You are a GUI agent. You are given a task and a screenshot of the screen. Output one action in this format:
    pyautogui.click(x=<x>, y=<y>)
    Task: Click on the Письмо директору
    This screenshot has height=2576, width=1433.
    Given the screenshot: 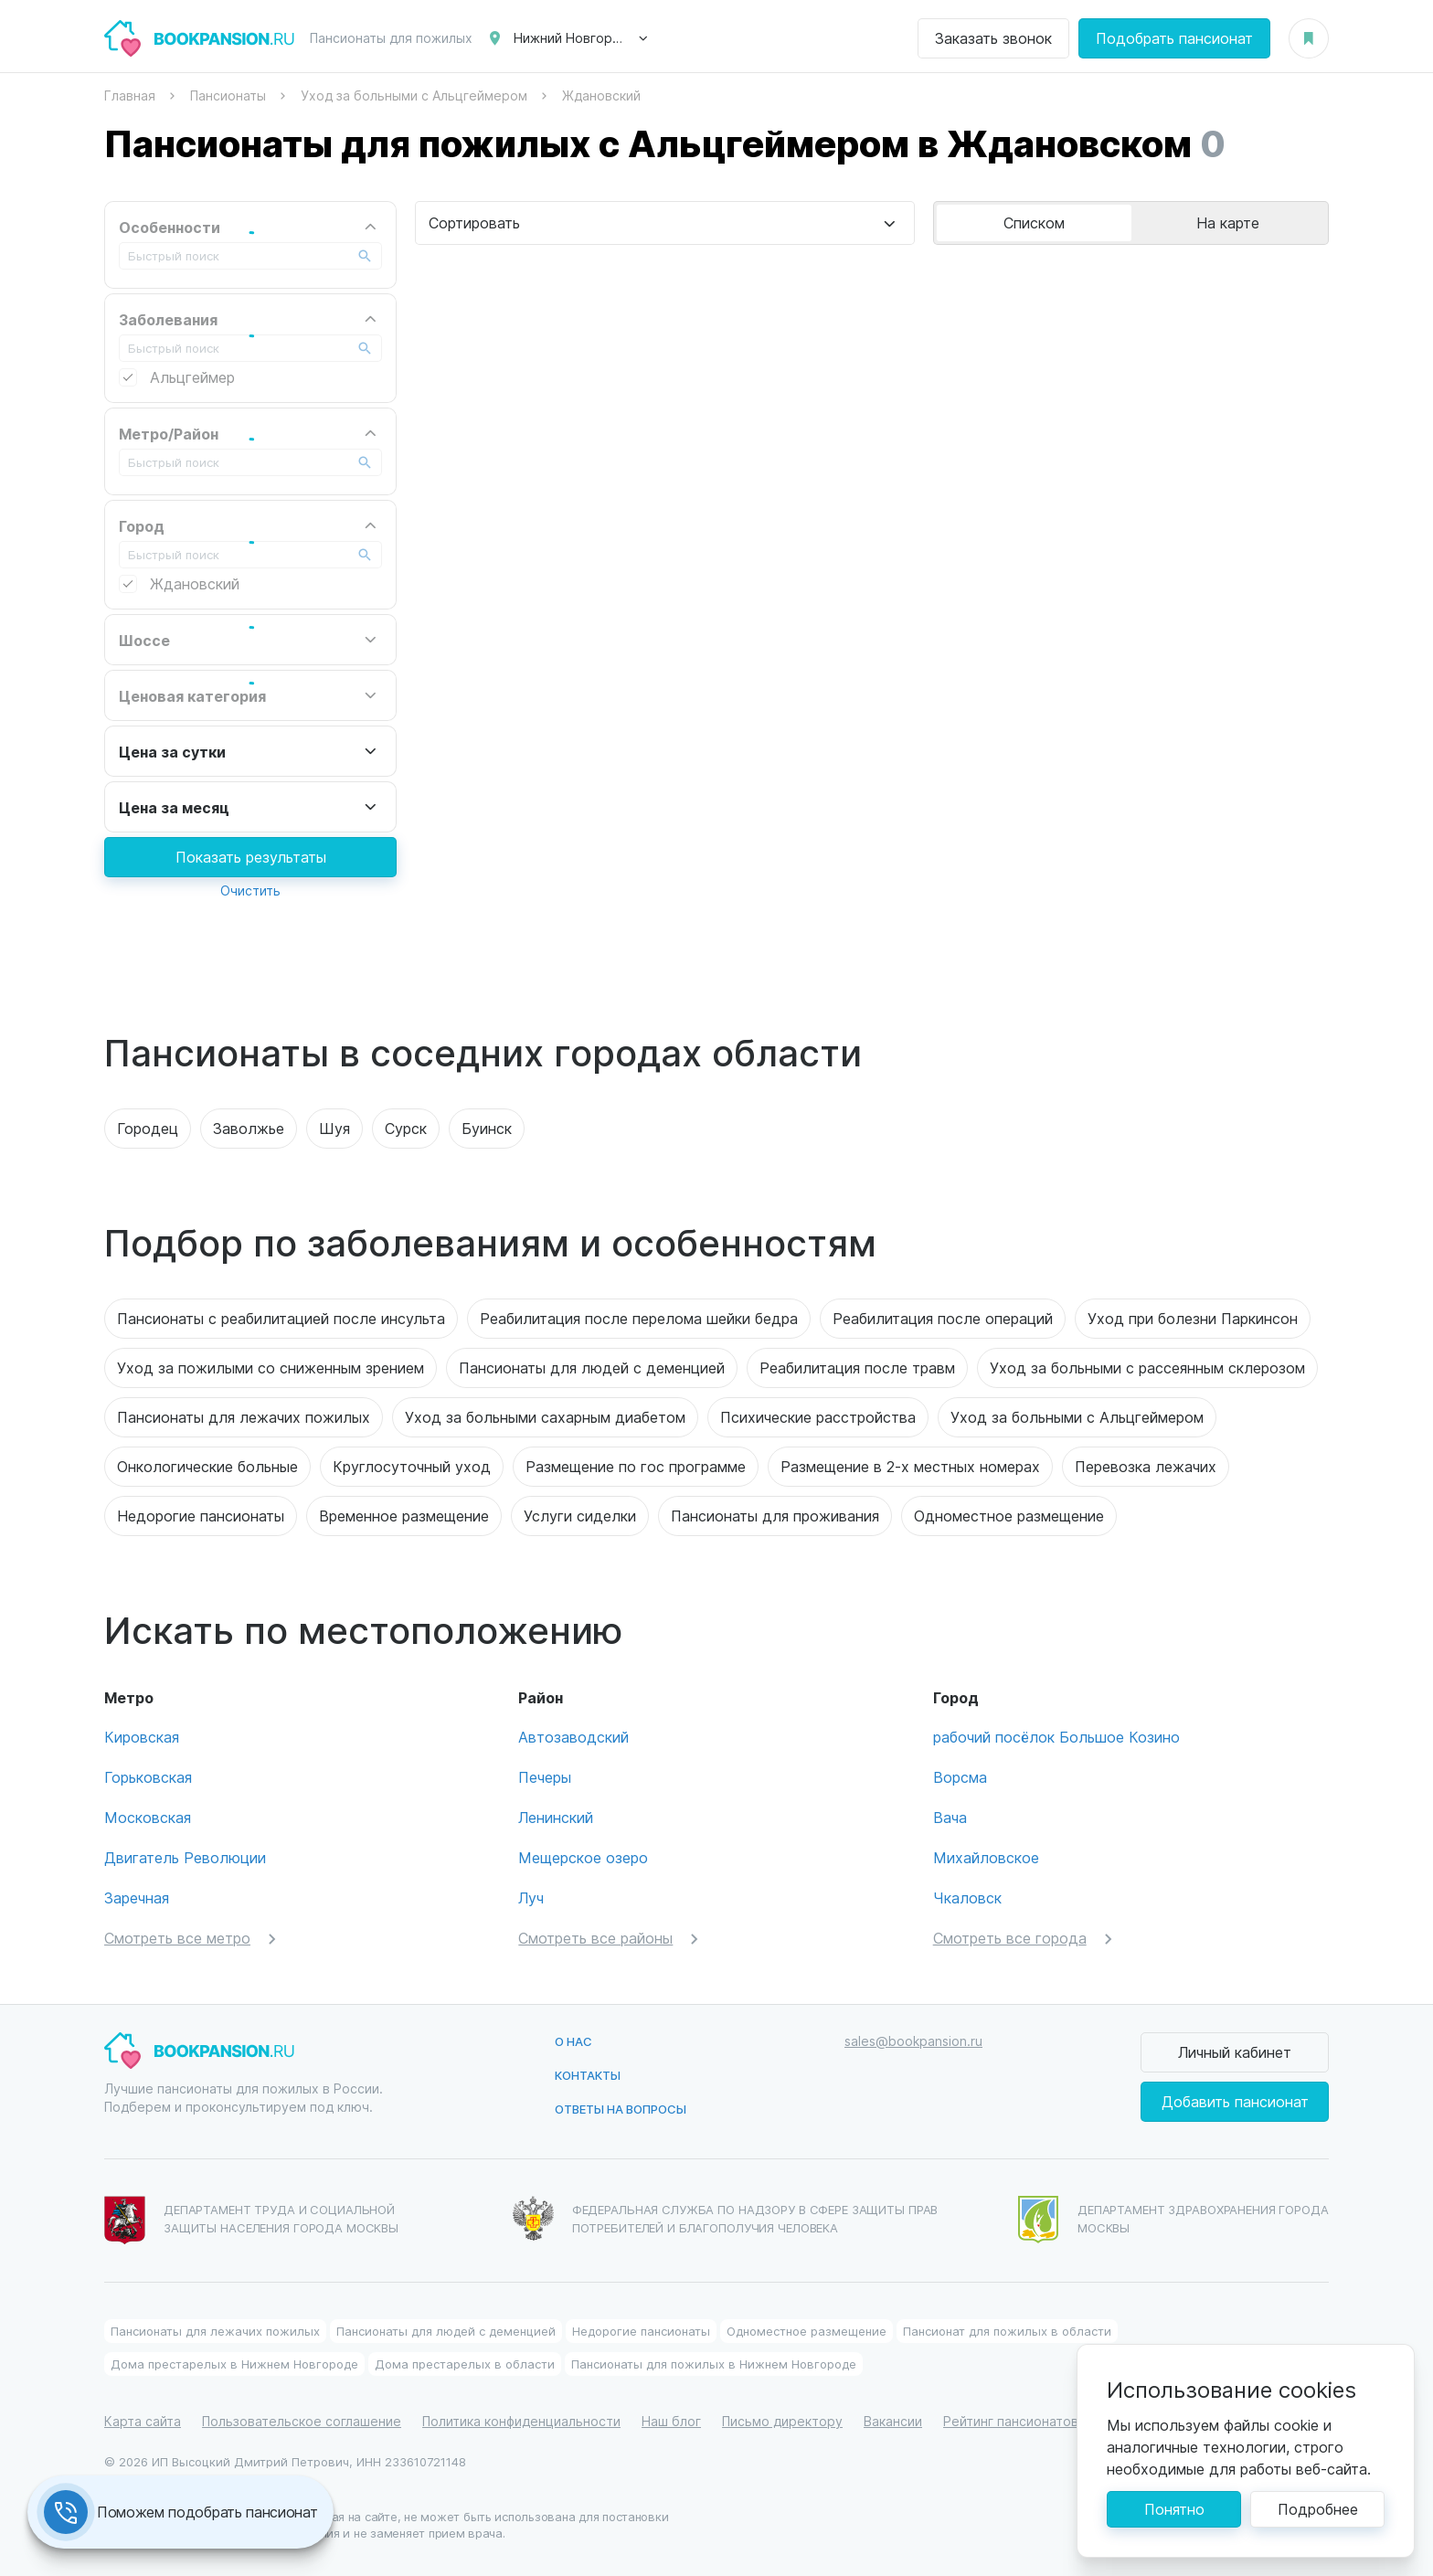 What is the action you would take?
    pyautogui.click(x=782, y=2421)
    